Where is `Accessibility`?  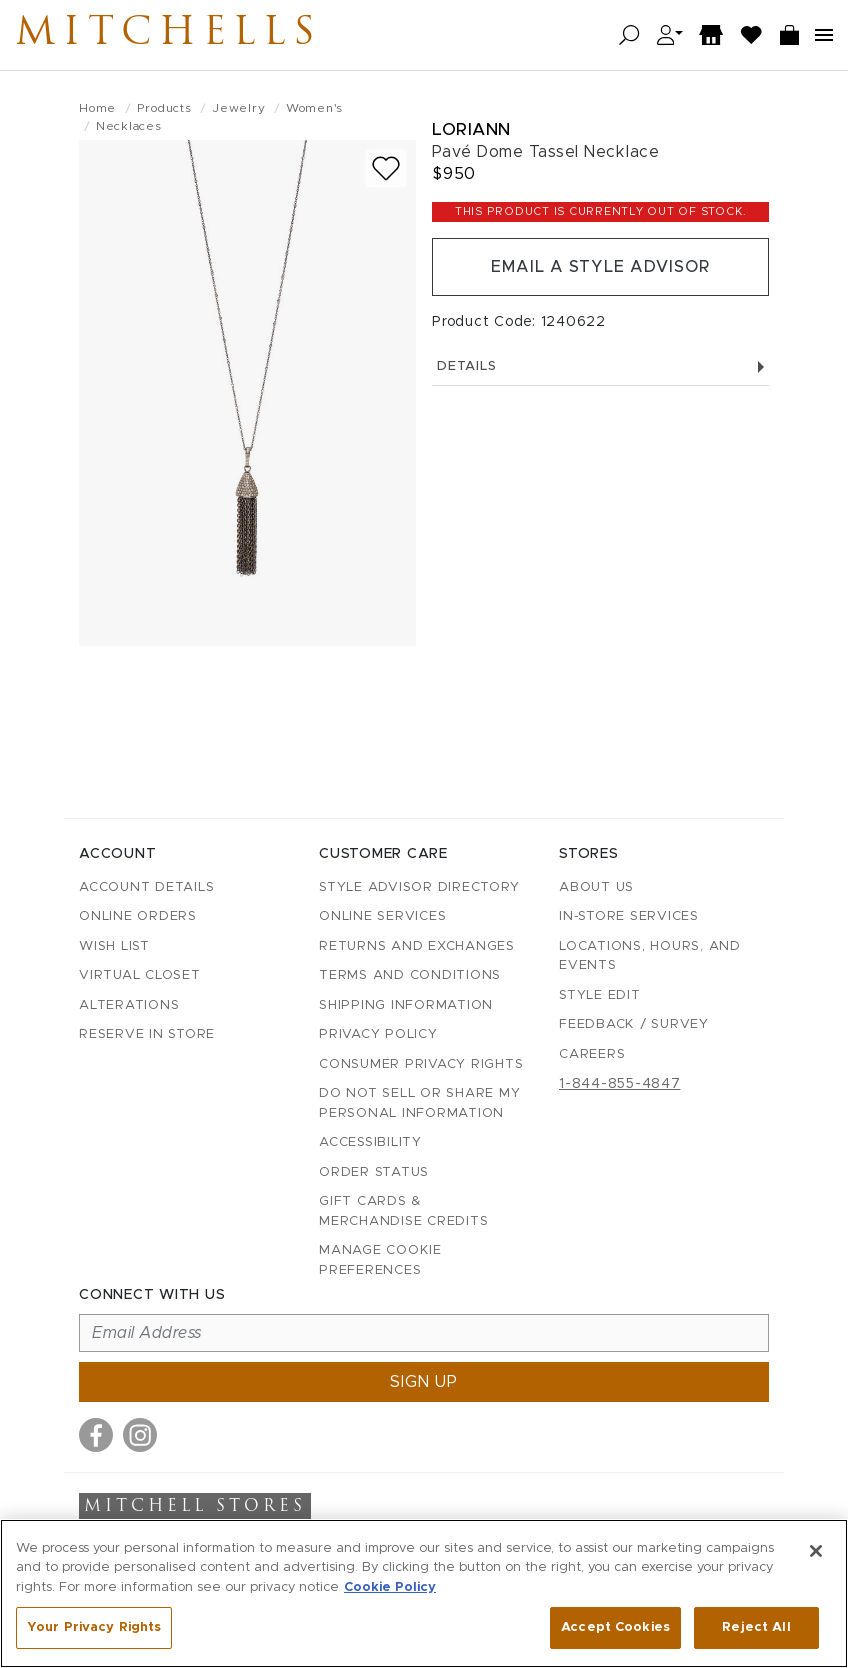 Accessibility is located at coordinates (370, 1142).